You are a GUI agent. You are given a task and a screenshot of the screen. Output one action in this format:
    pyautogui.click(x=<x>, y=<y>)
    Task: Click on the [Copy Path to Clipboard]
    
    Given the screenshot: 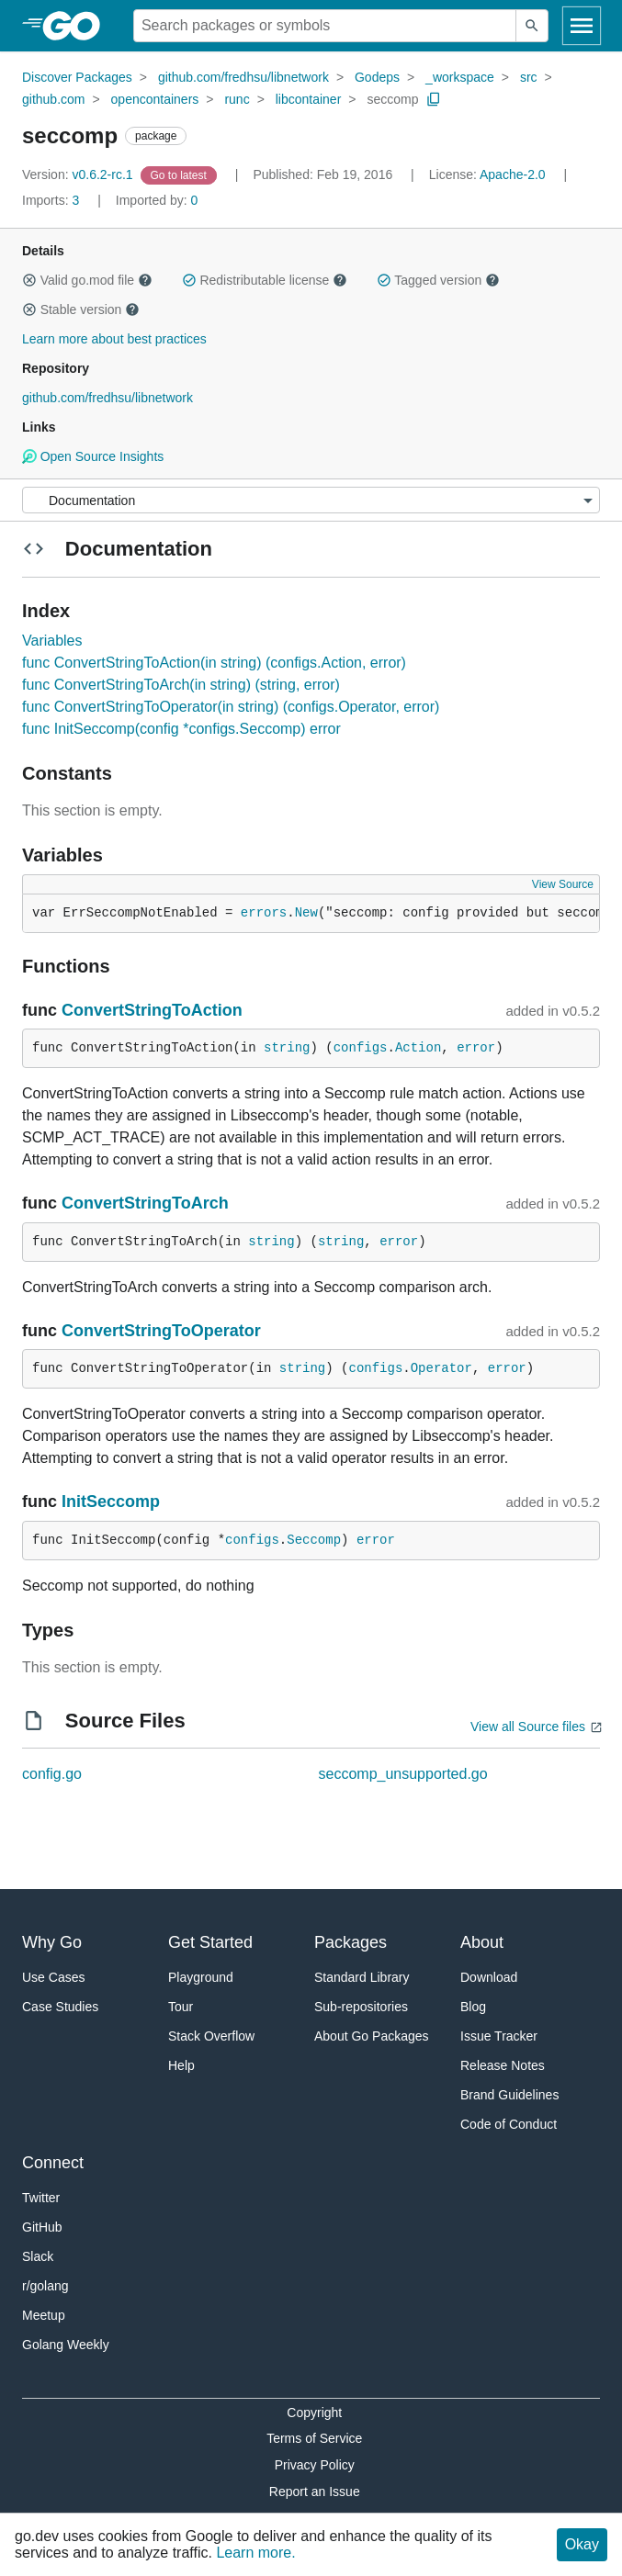 What is the action you would take?
    pyautogui.click(x=433, y=99)
    